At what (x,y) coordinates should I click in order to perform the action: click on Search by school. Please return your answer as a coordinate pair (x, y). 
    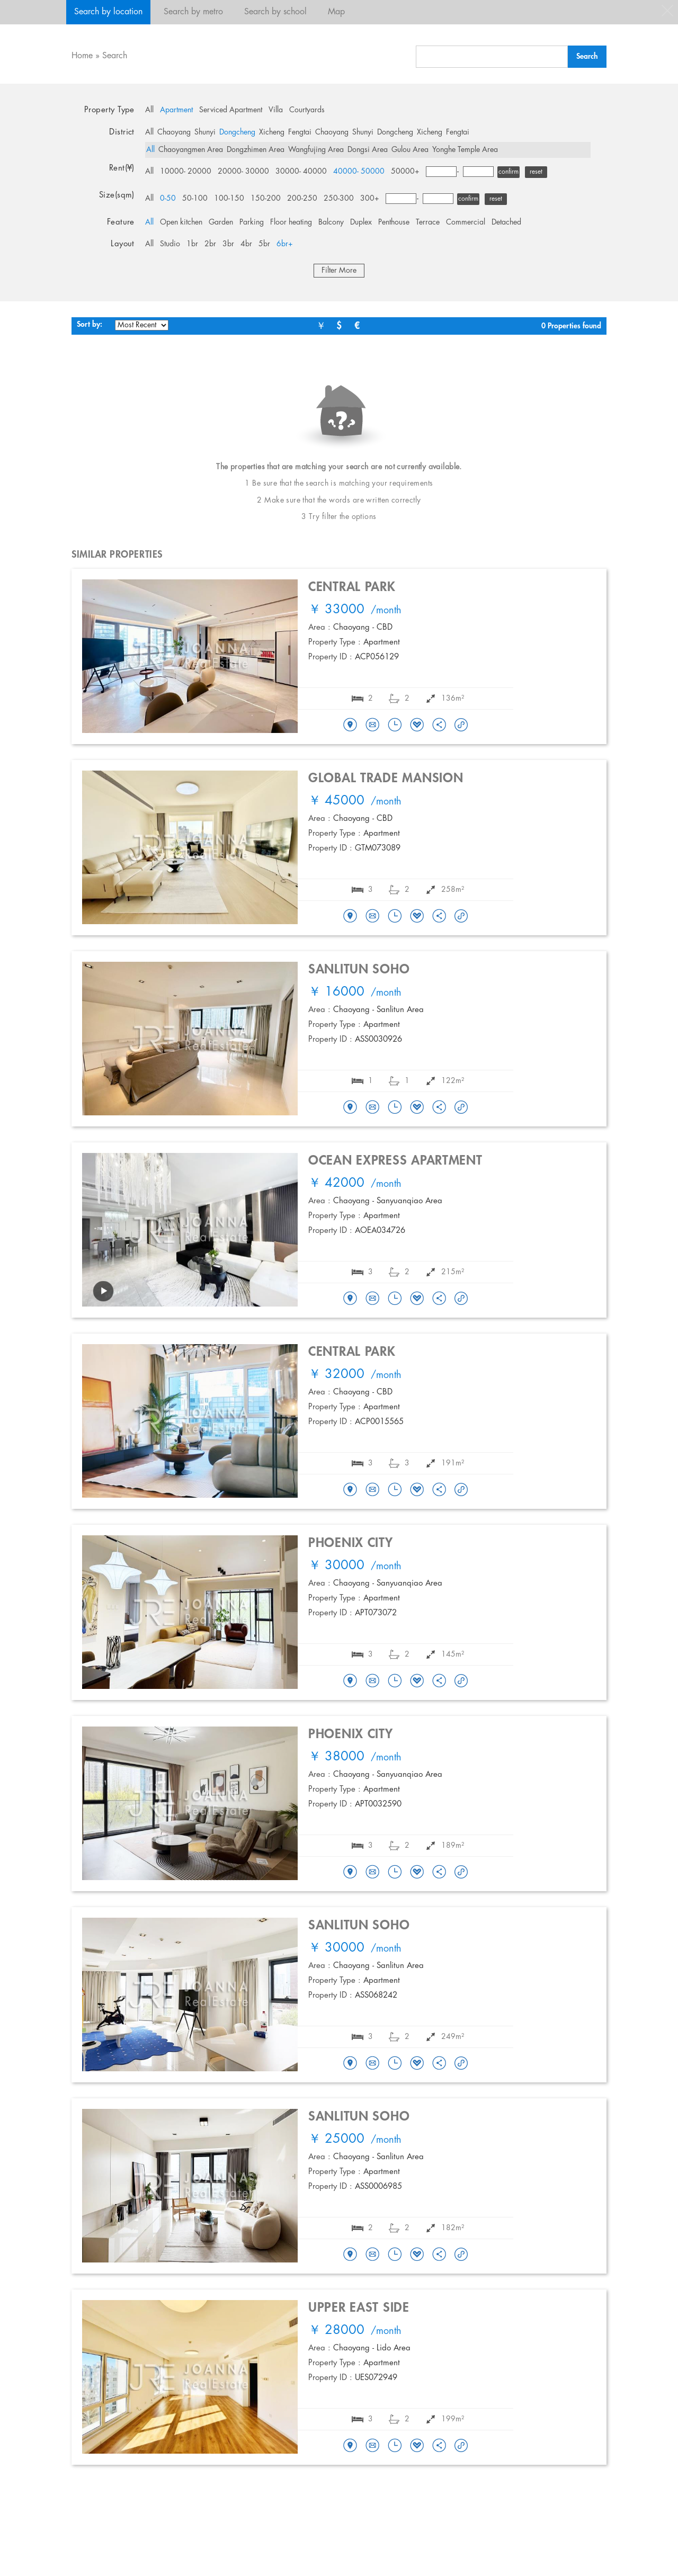
    Looking at the image, I should click on (275, 11).